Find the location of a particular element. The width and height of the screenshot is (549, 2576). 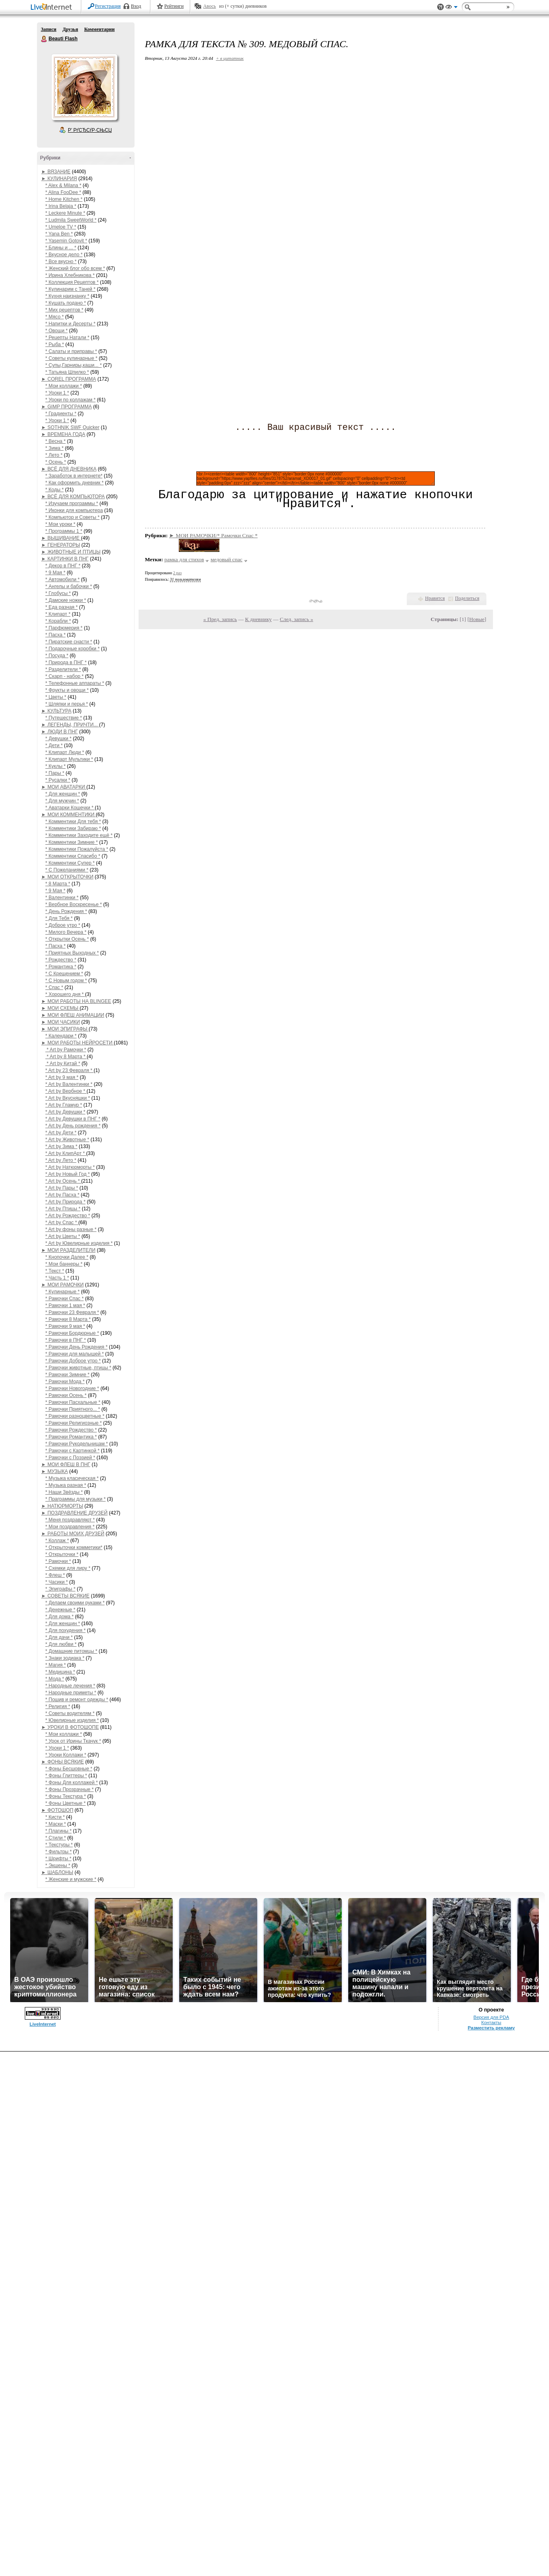

* Наши Звёзды * is located at coordinates (64, 1492).